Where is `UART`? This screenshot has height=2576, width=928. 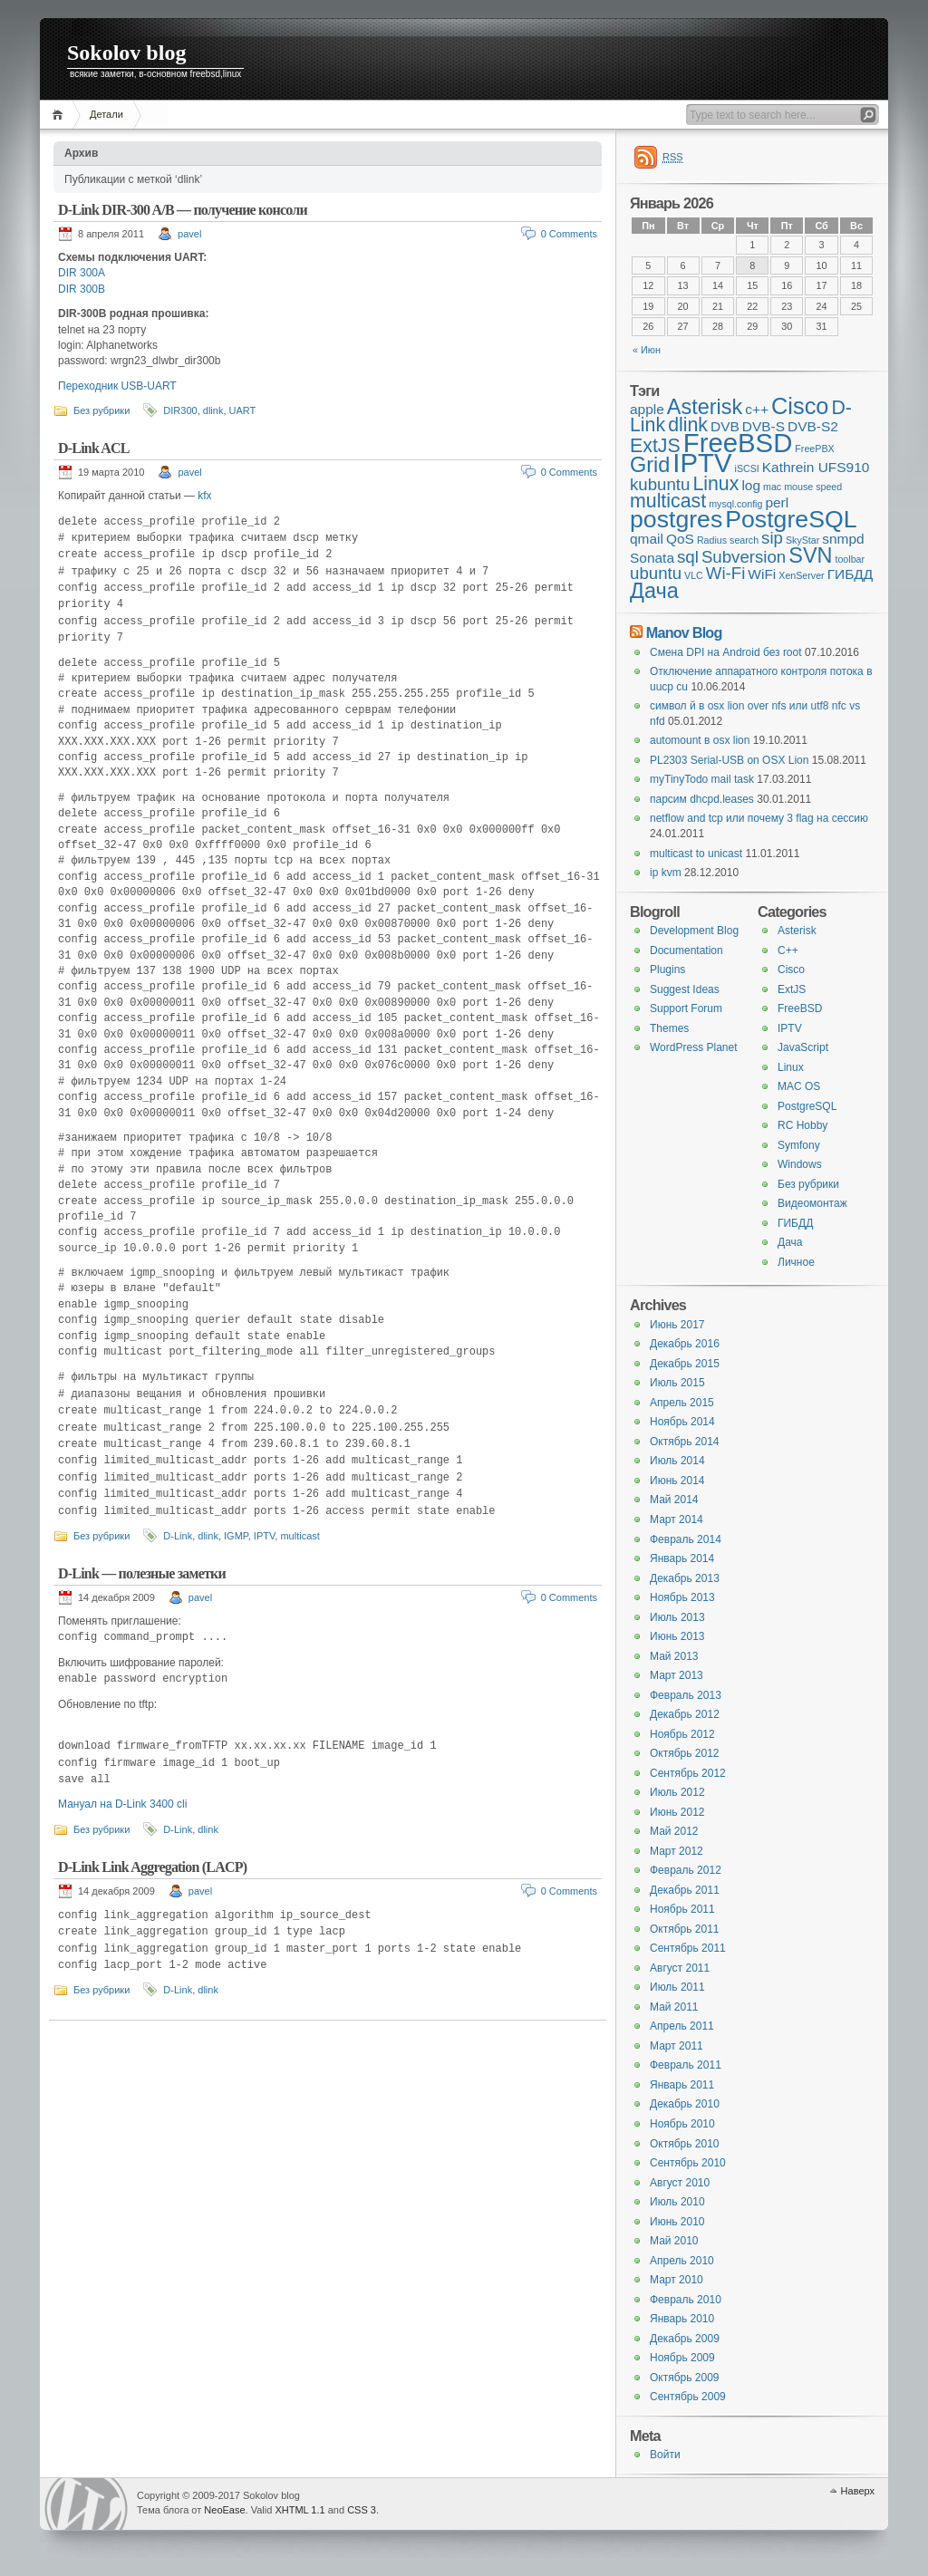
UART is located at coordinates (242, 410).